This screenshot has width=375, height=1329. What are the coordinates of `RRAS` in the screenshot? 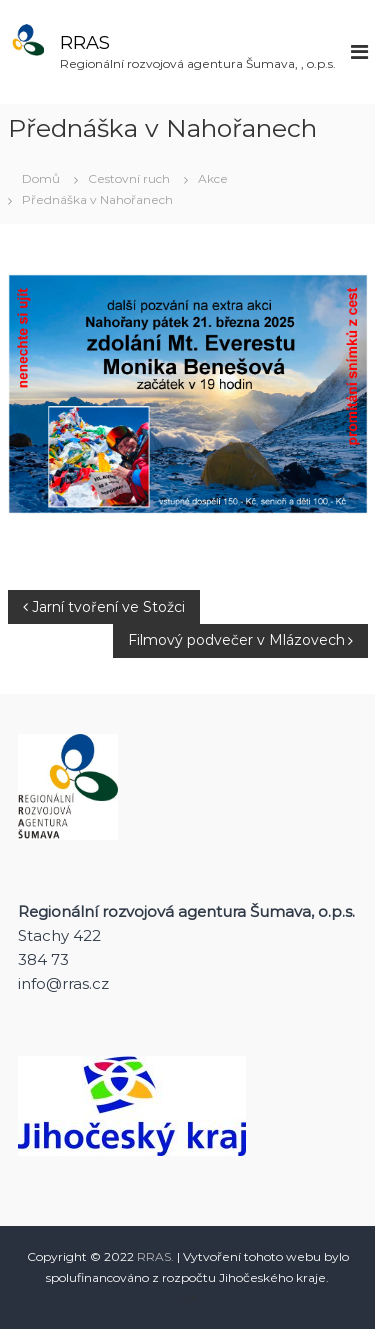 It's located at (85, 43).